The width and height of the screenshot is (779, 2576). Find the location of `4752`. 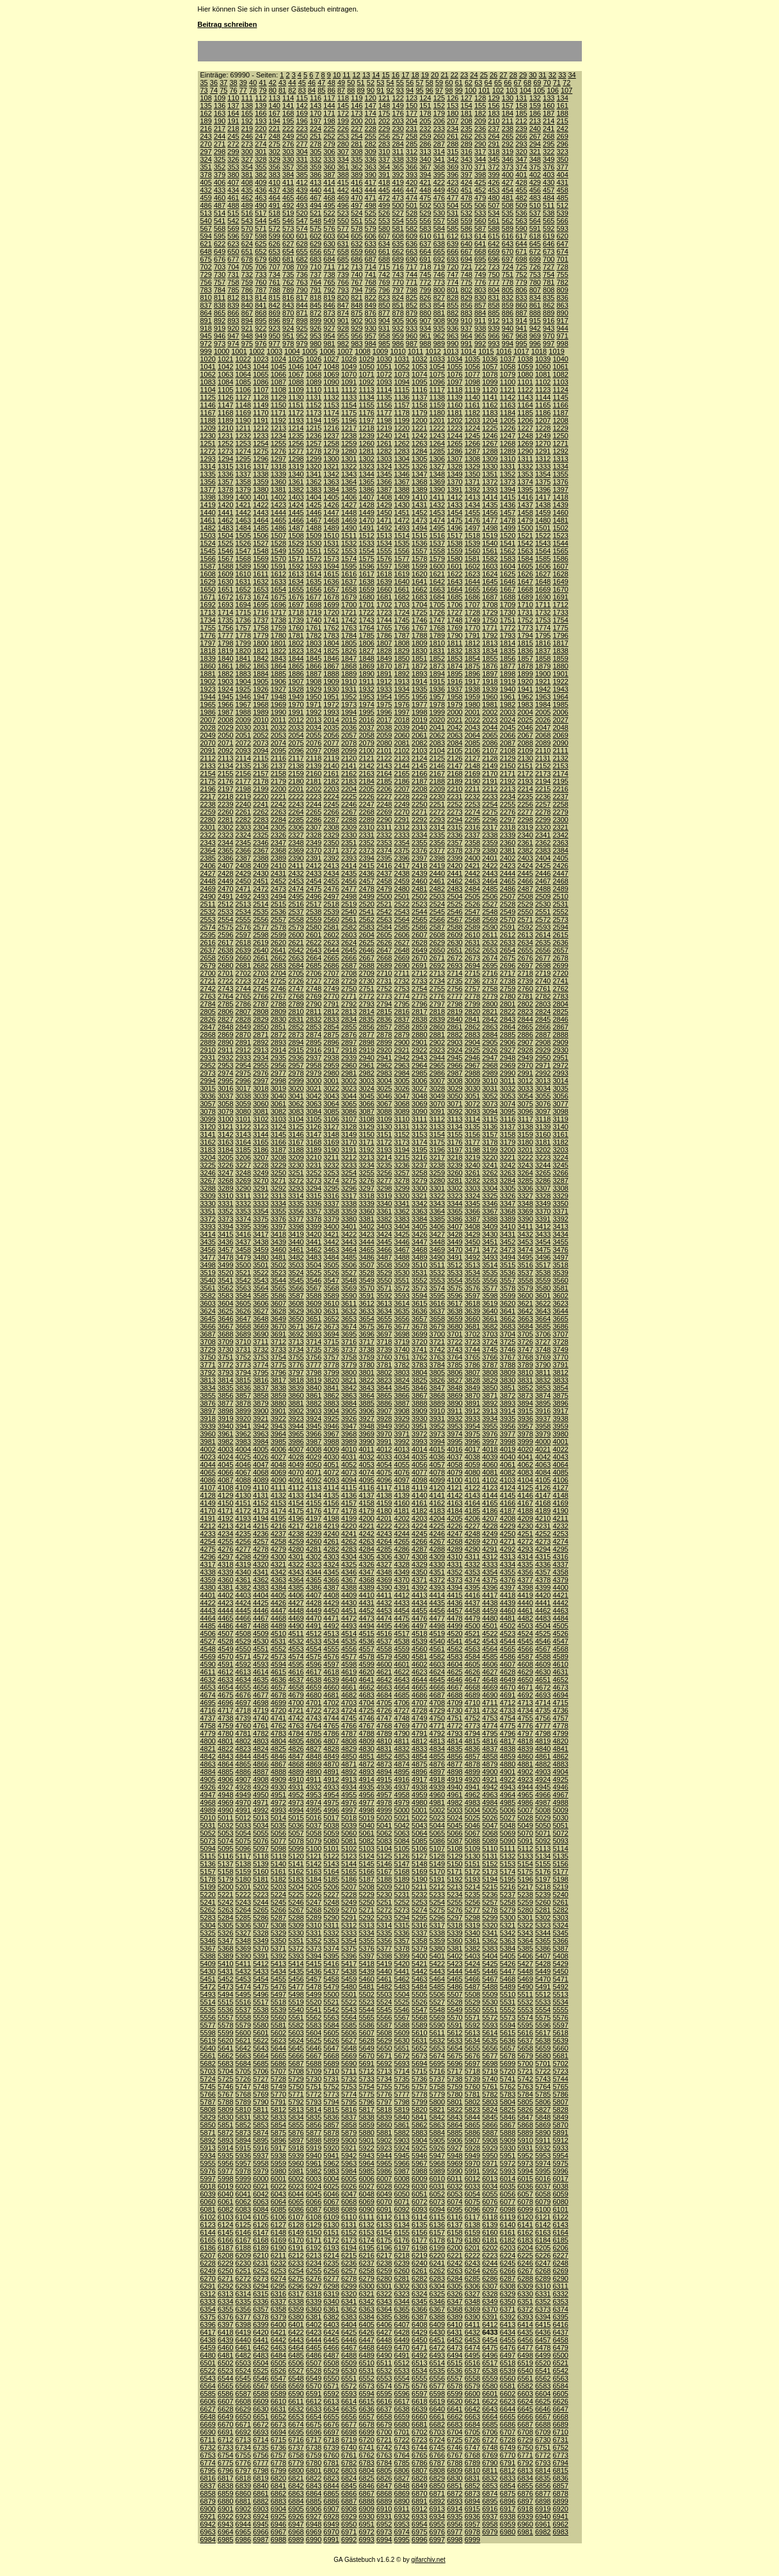

4752 is located at coordinates (472, 1718).